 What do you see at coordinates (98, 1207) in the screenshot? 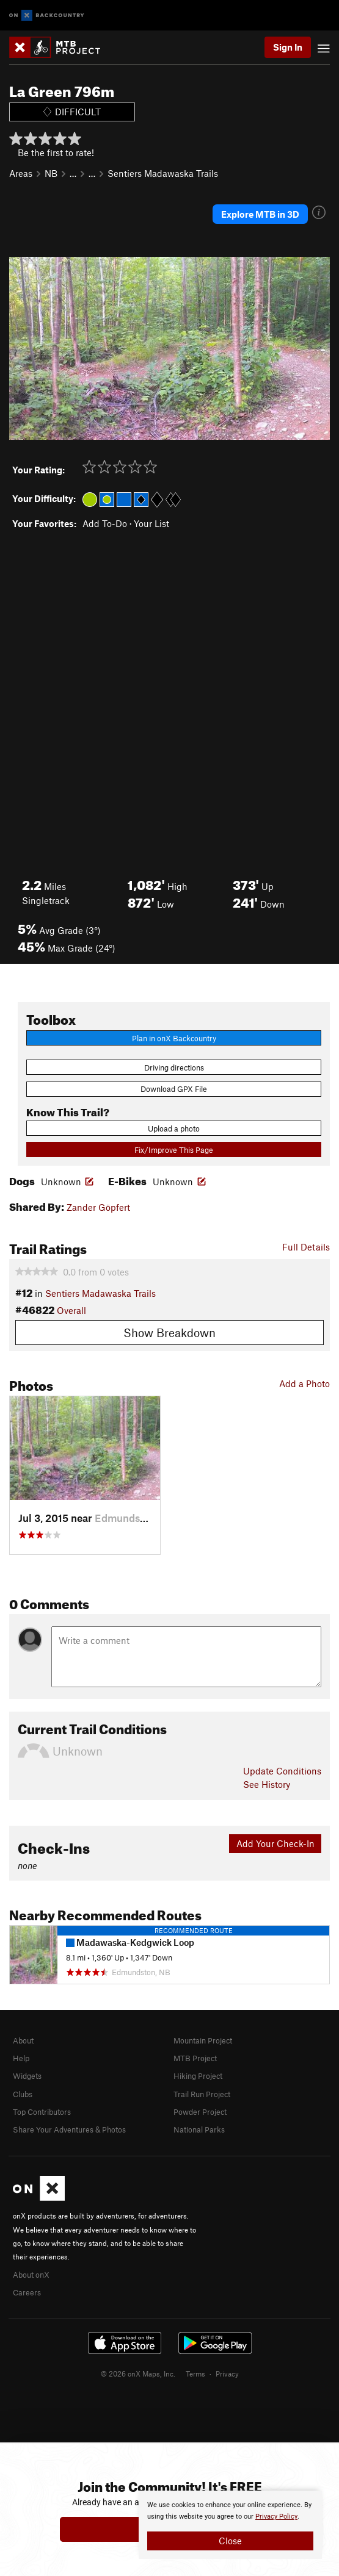
I see `Zander Göpfert` at bounding box center [98, 1207].